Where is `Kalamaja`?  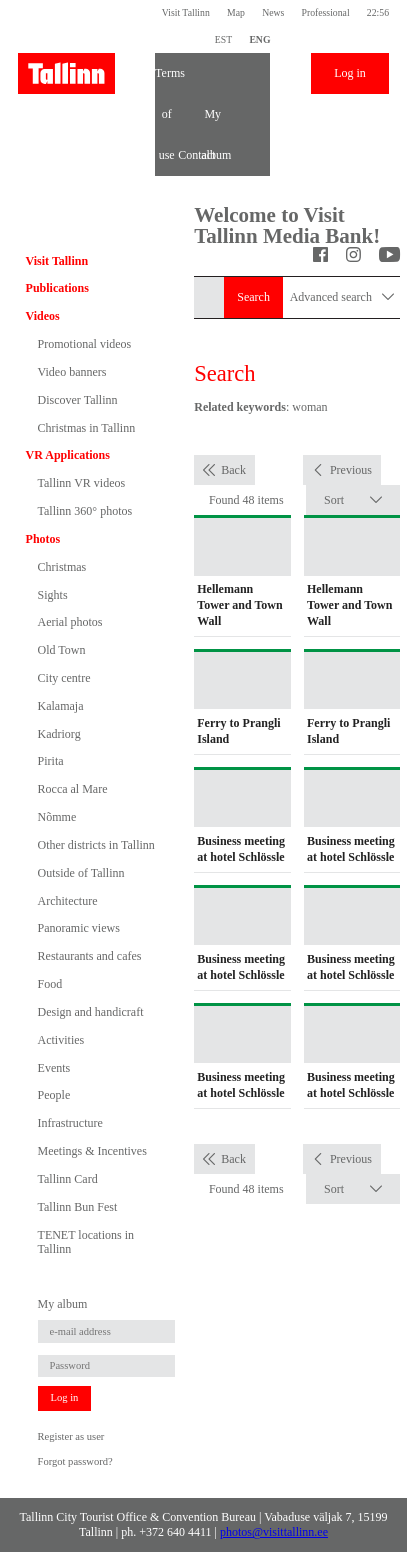
Kalamaja is located at coordinates (61, 706).